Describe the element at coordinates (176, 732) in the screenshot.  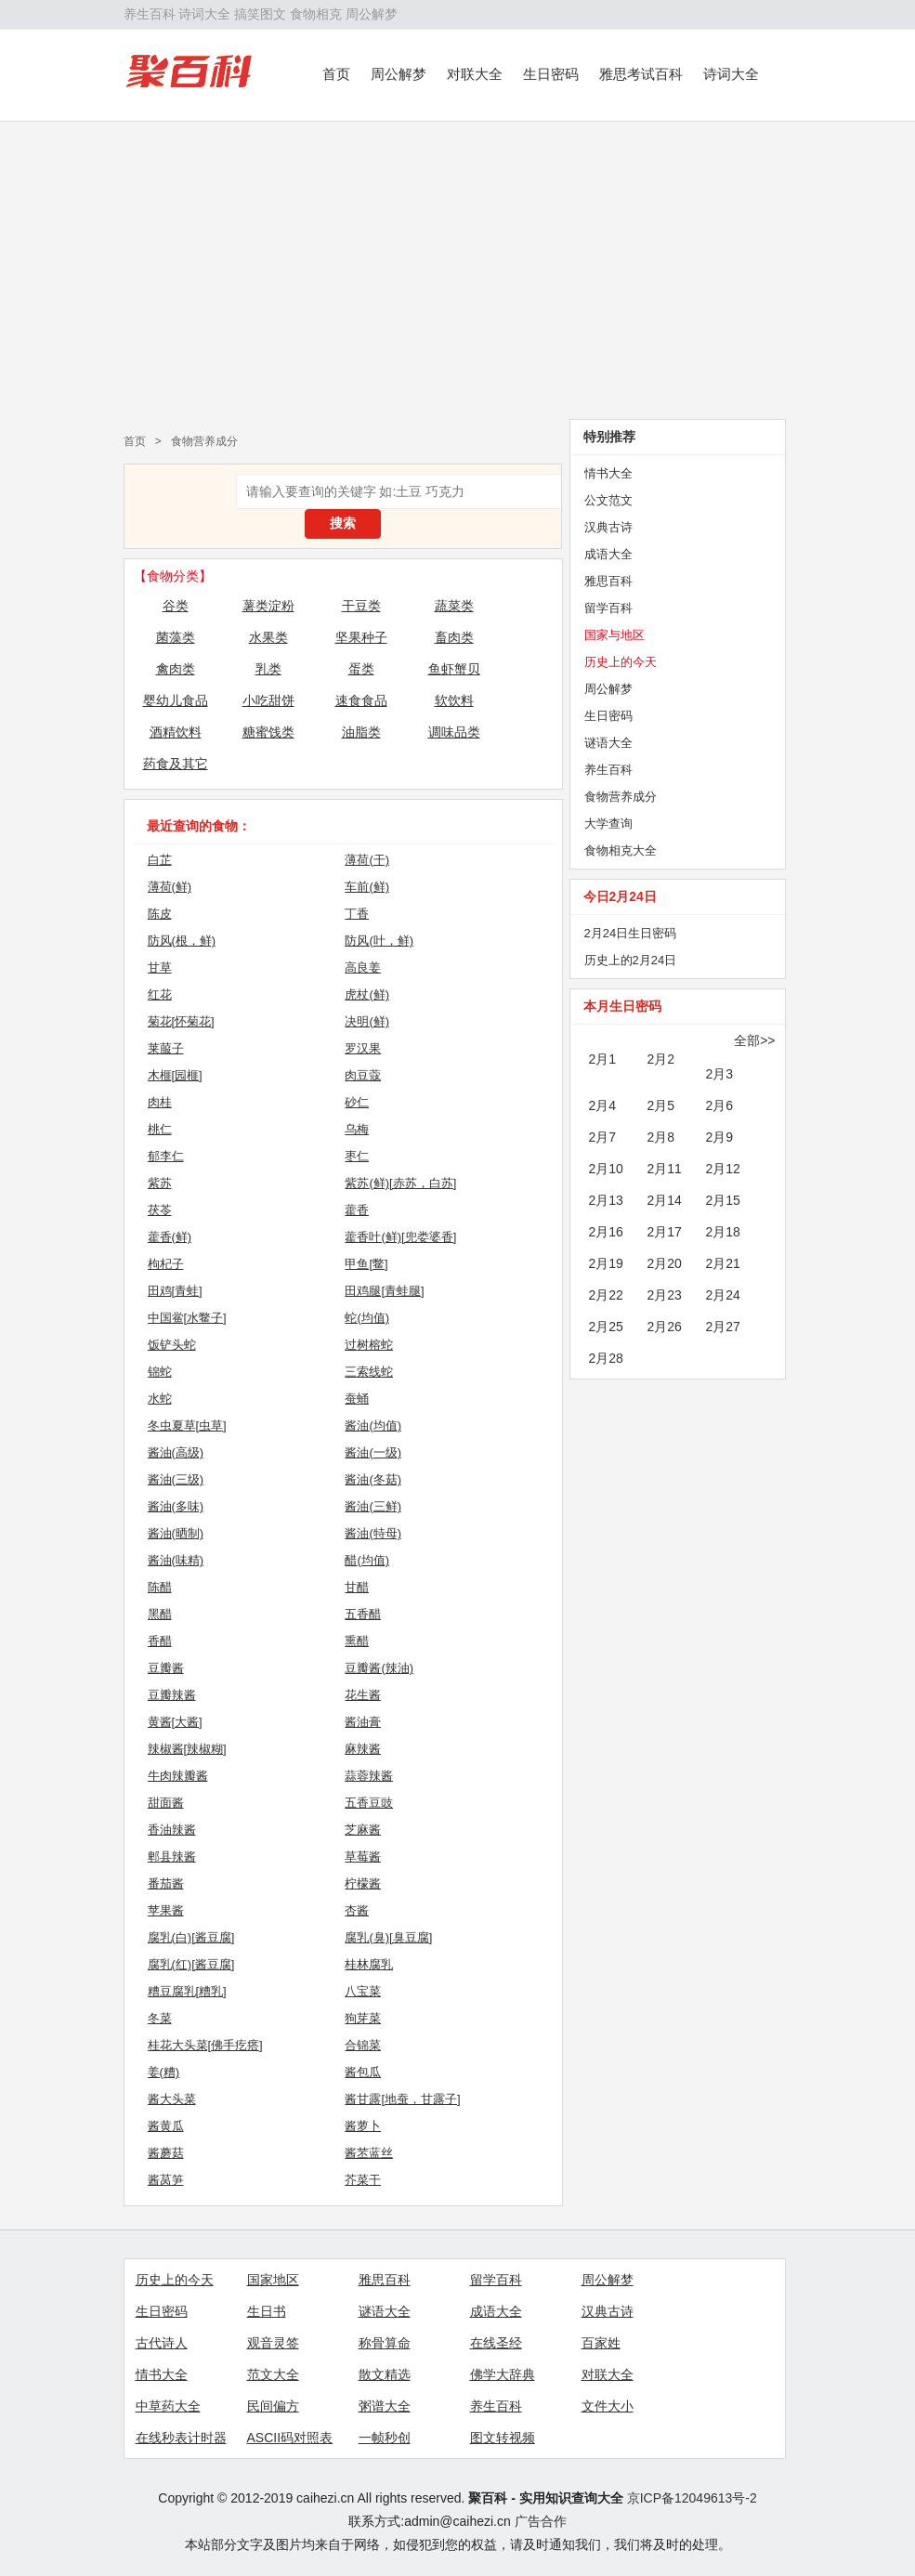
I see `酒精饮料` at that location.